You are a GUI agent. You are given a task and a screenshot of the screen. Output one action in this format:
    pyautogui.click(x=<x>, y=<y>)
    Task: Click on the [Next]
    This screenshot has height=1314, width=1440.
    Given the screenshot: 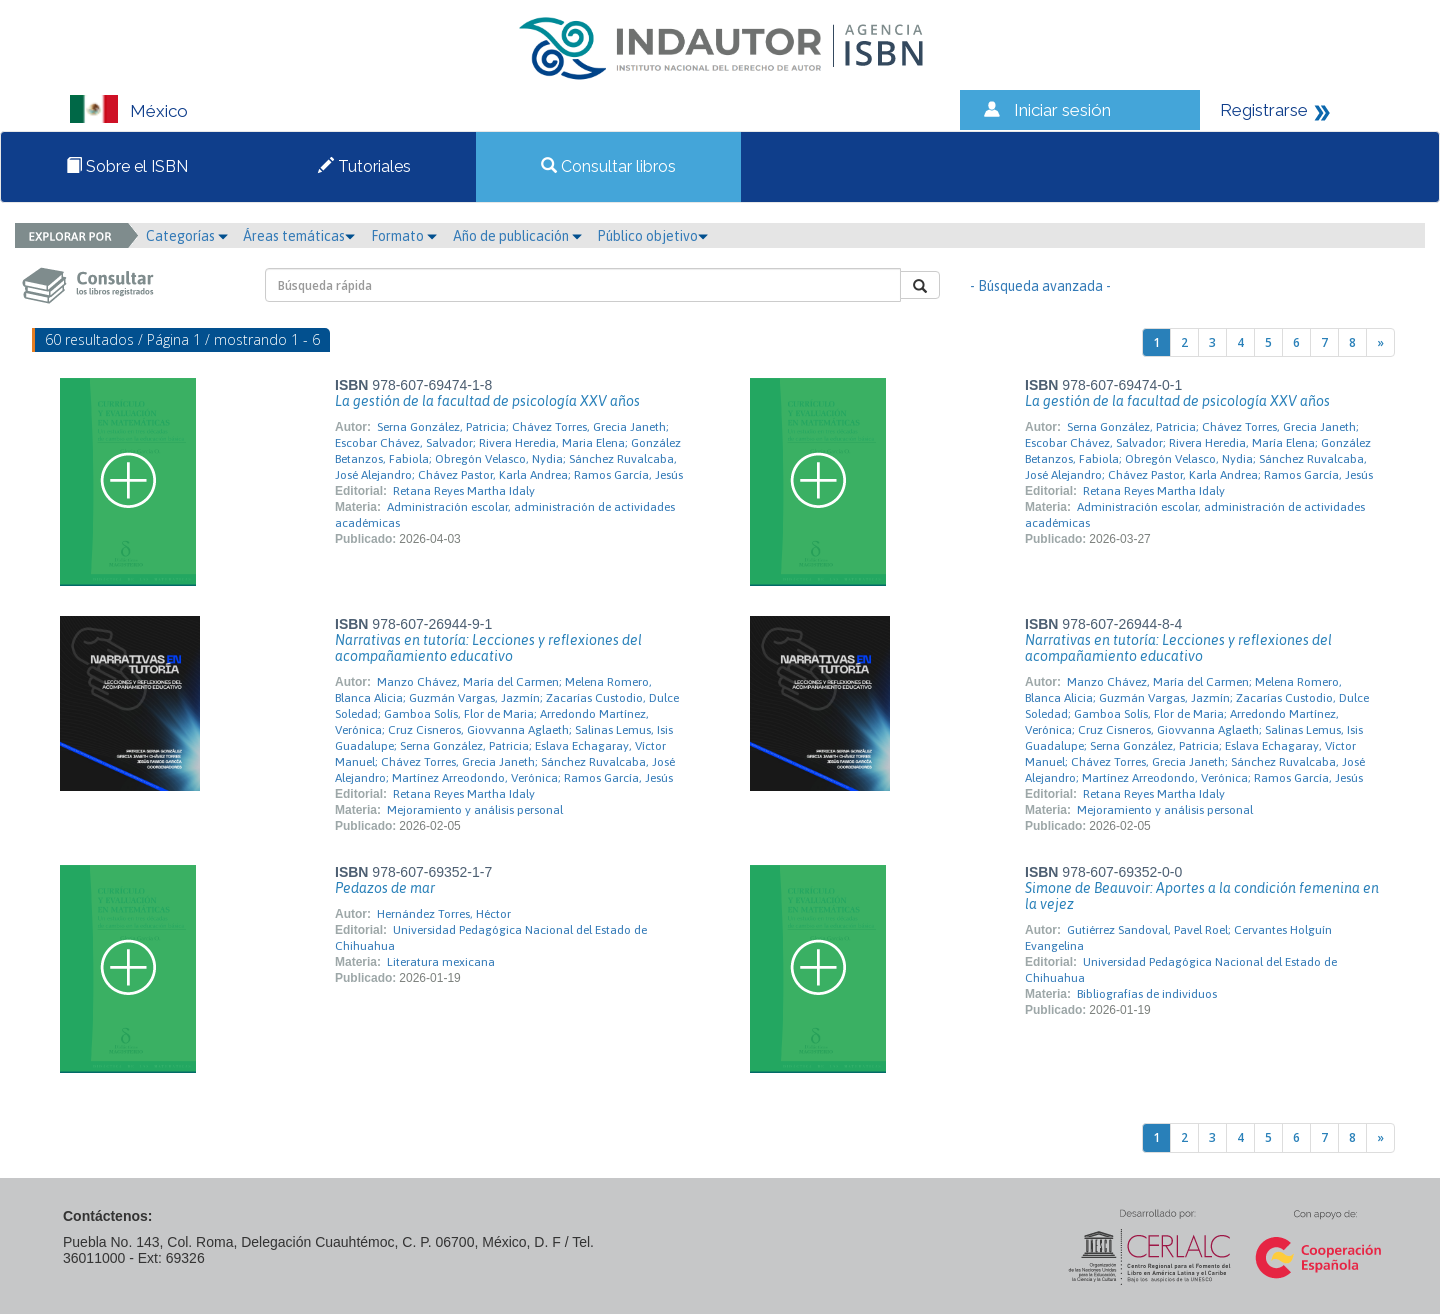 What is the action you would take?
    pyautogui.click(x=1380, y=342)
    